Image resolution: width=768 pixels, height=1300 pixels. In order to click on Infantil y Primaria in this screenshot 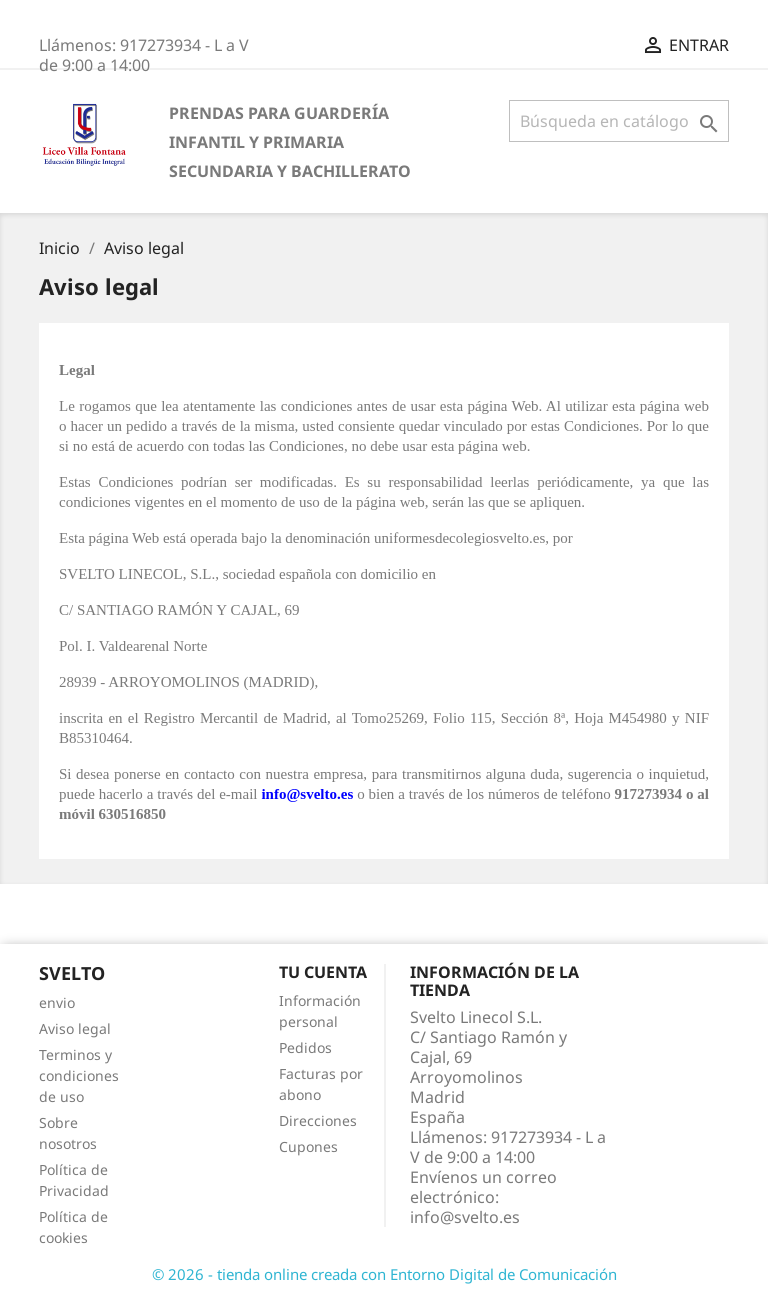, I will do `click(256, 142)`.